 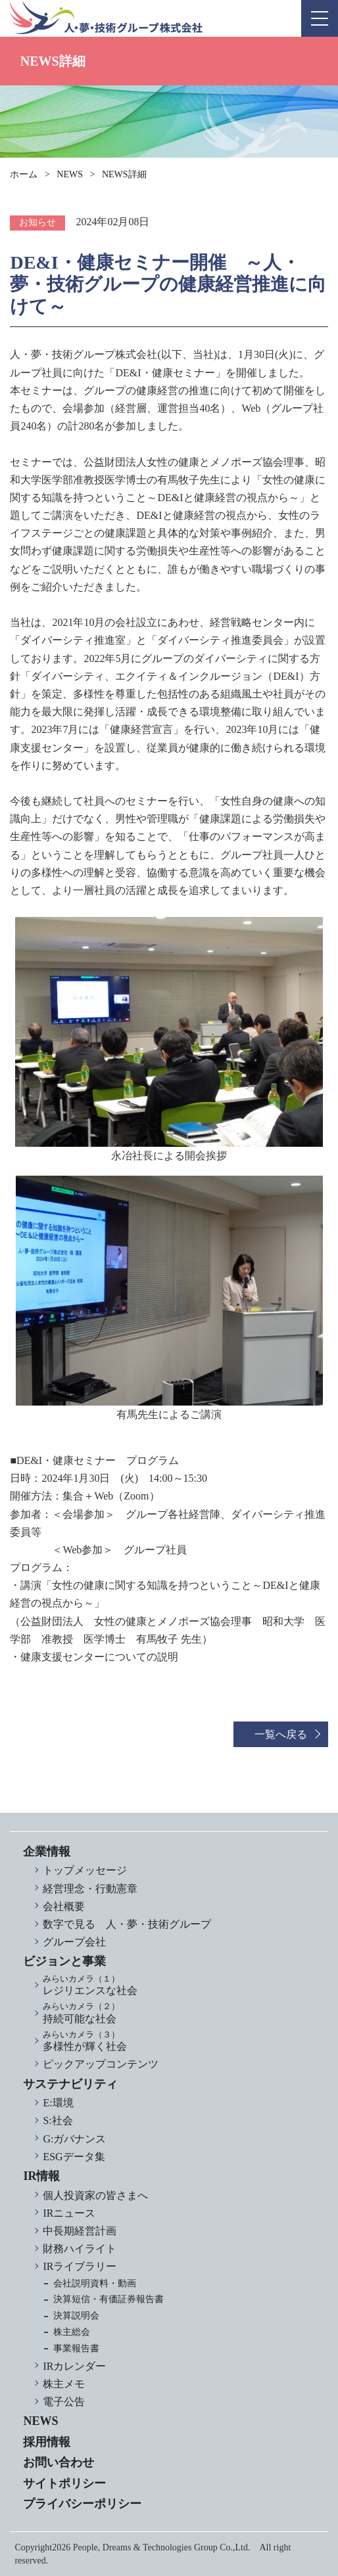 I want to click on IRライブラリー, so click(x=79, y=2266).